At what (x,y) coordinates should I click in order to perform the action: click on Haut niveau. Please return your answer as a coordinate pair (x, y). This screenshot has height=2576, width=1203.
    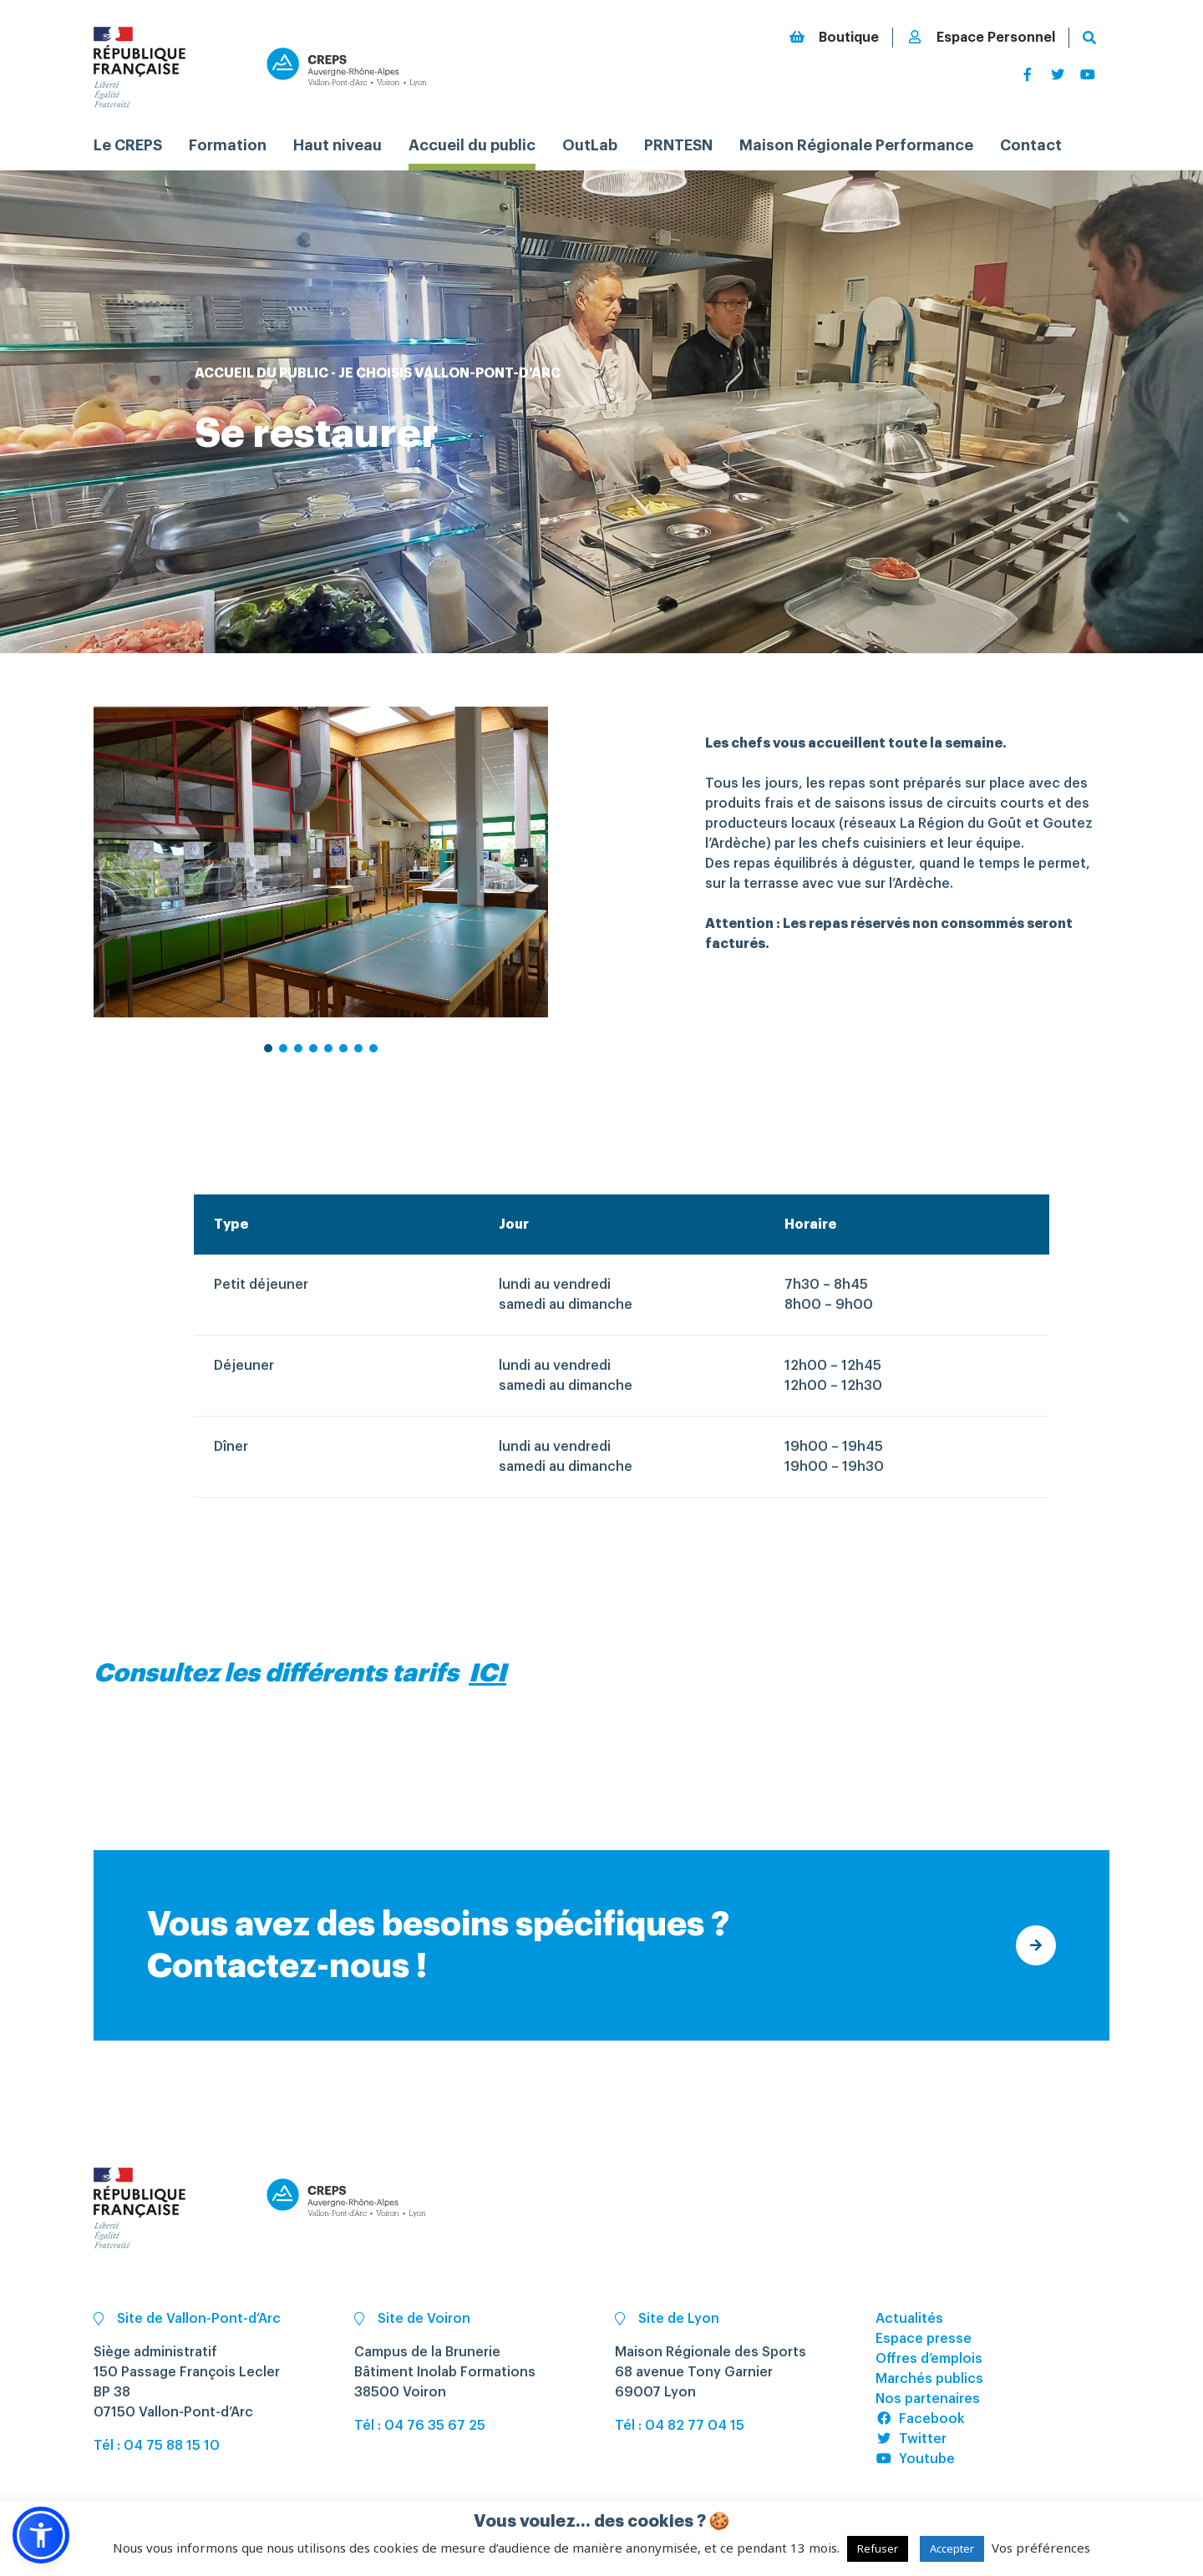
    Looking at the image, I should click on (337, 145).